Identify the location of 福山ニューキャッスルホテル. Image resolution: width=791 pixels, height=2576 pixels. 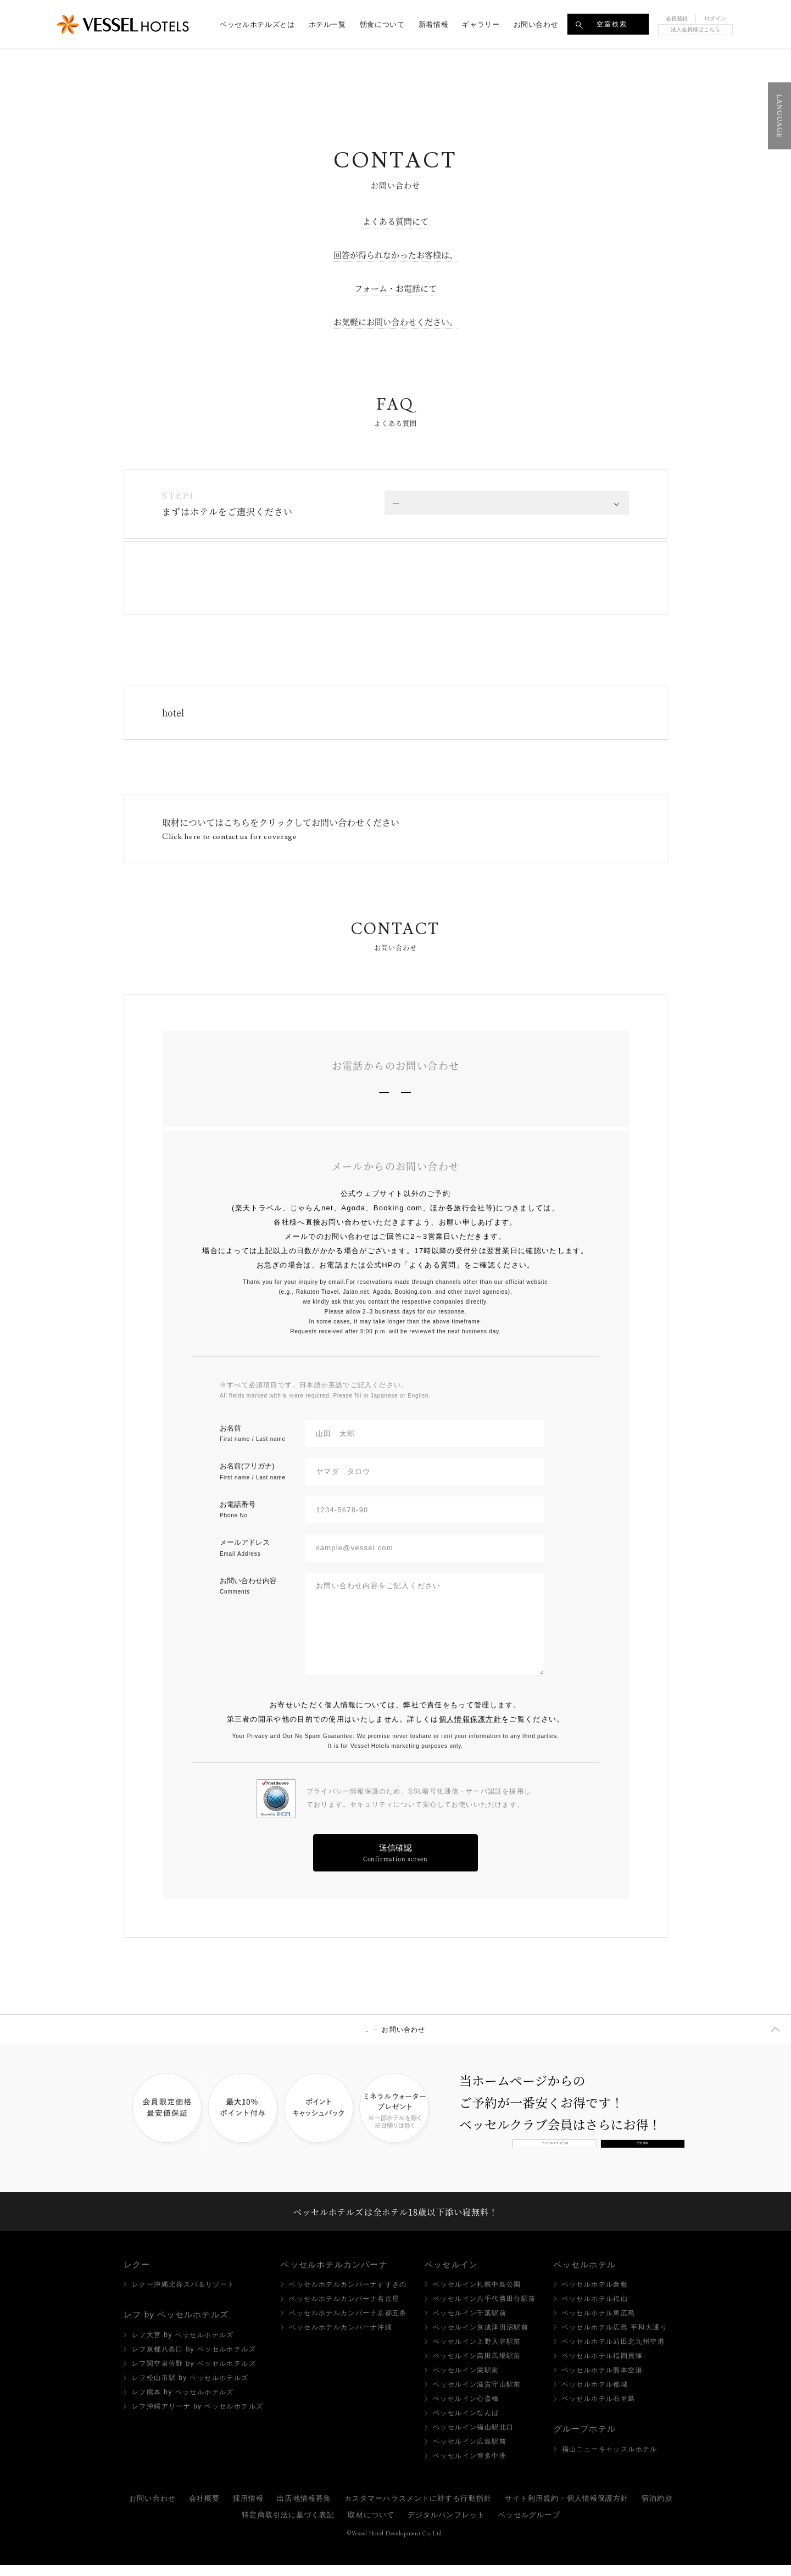
(610, 2459).